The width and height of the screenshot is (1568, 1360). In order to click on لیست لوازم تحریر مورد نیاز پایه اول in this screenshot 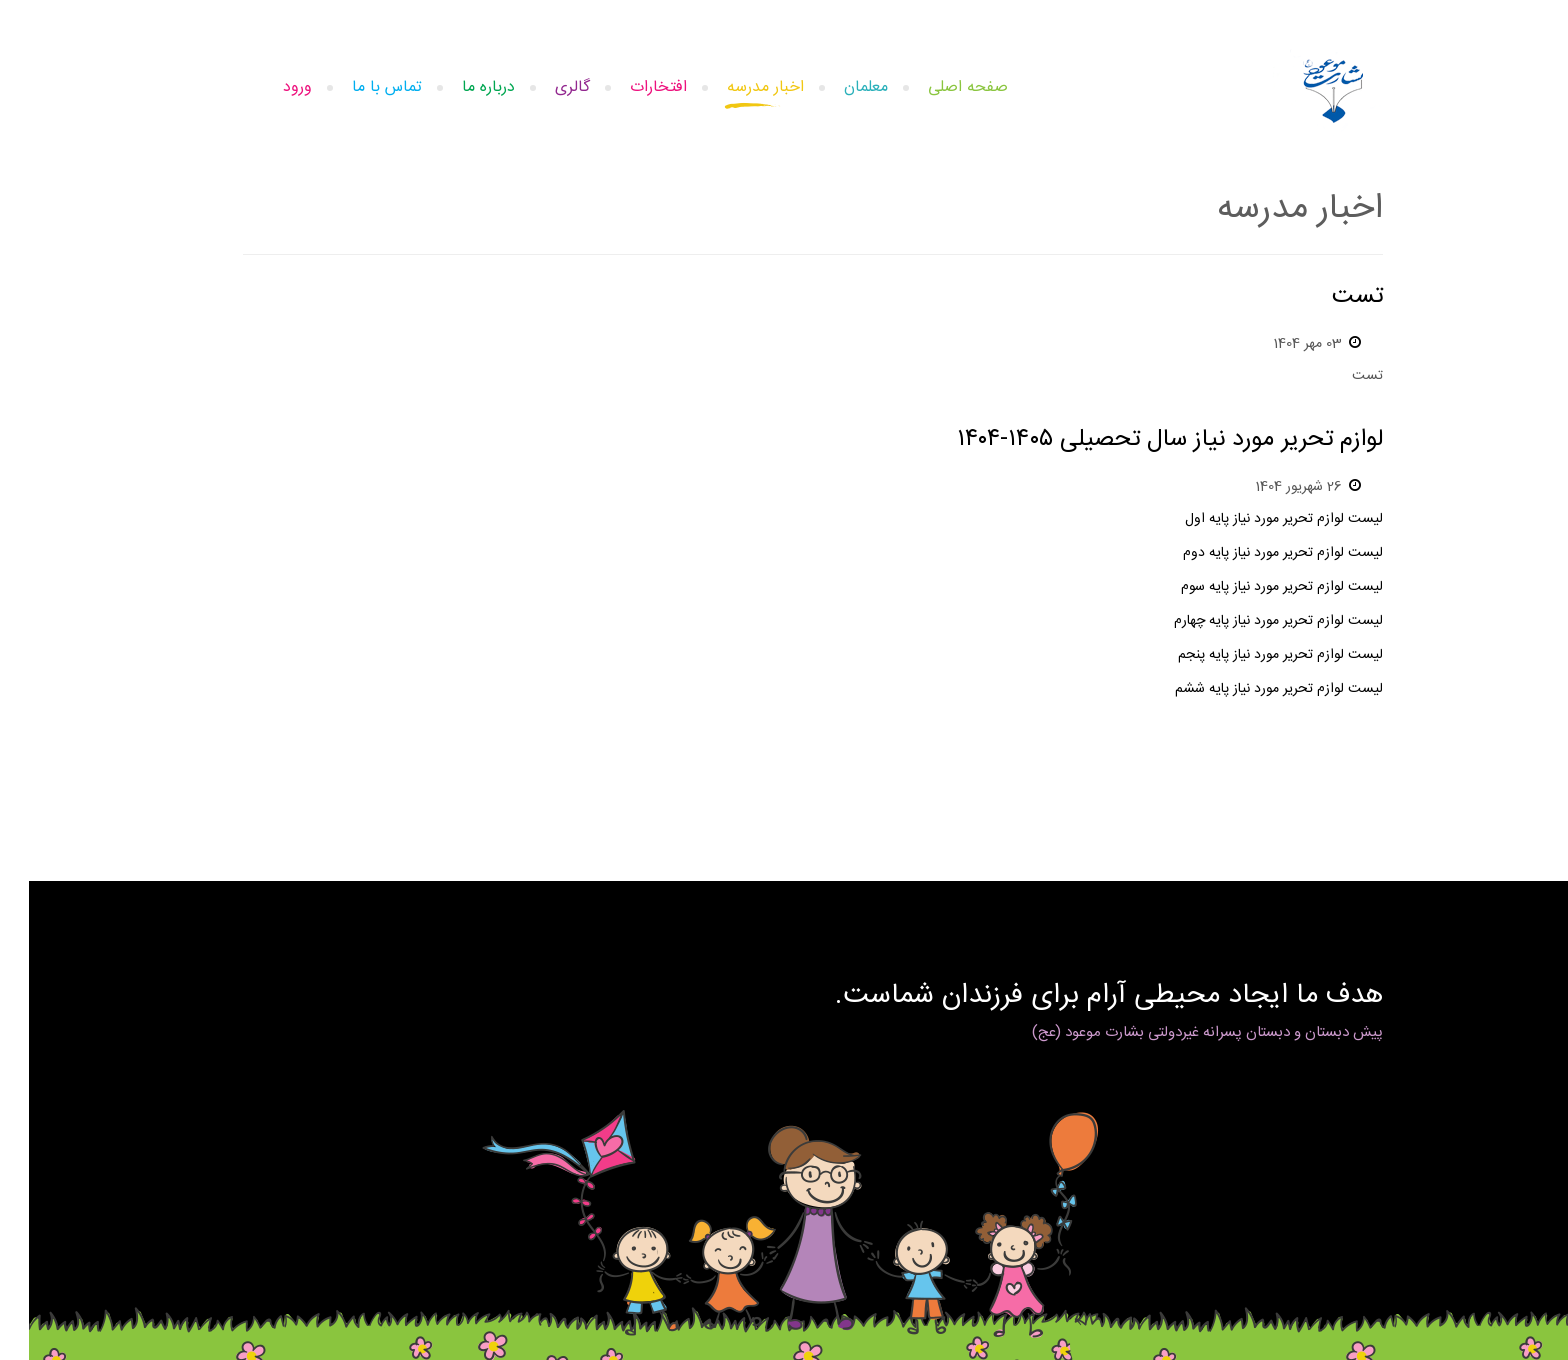, I will do `click(1255, 519)`.